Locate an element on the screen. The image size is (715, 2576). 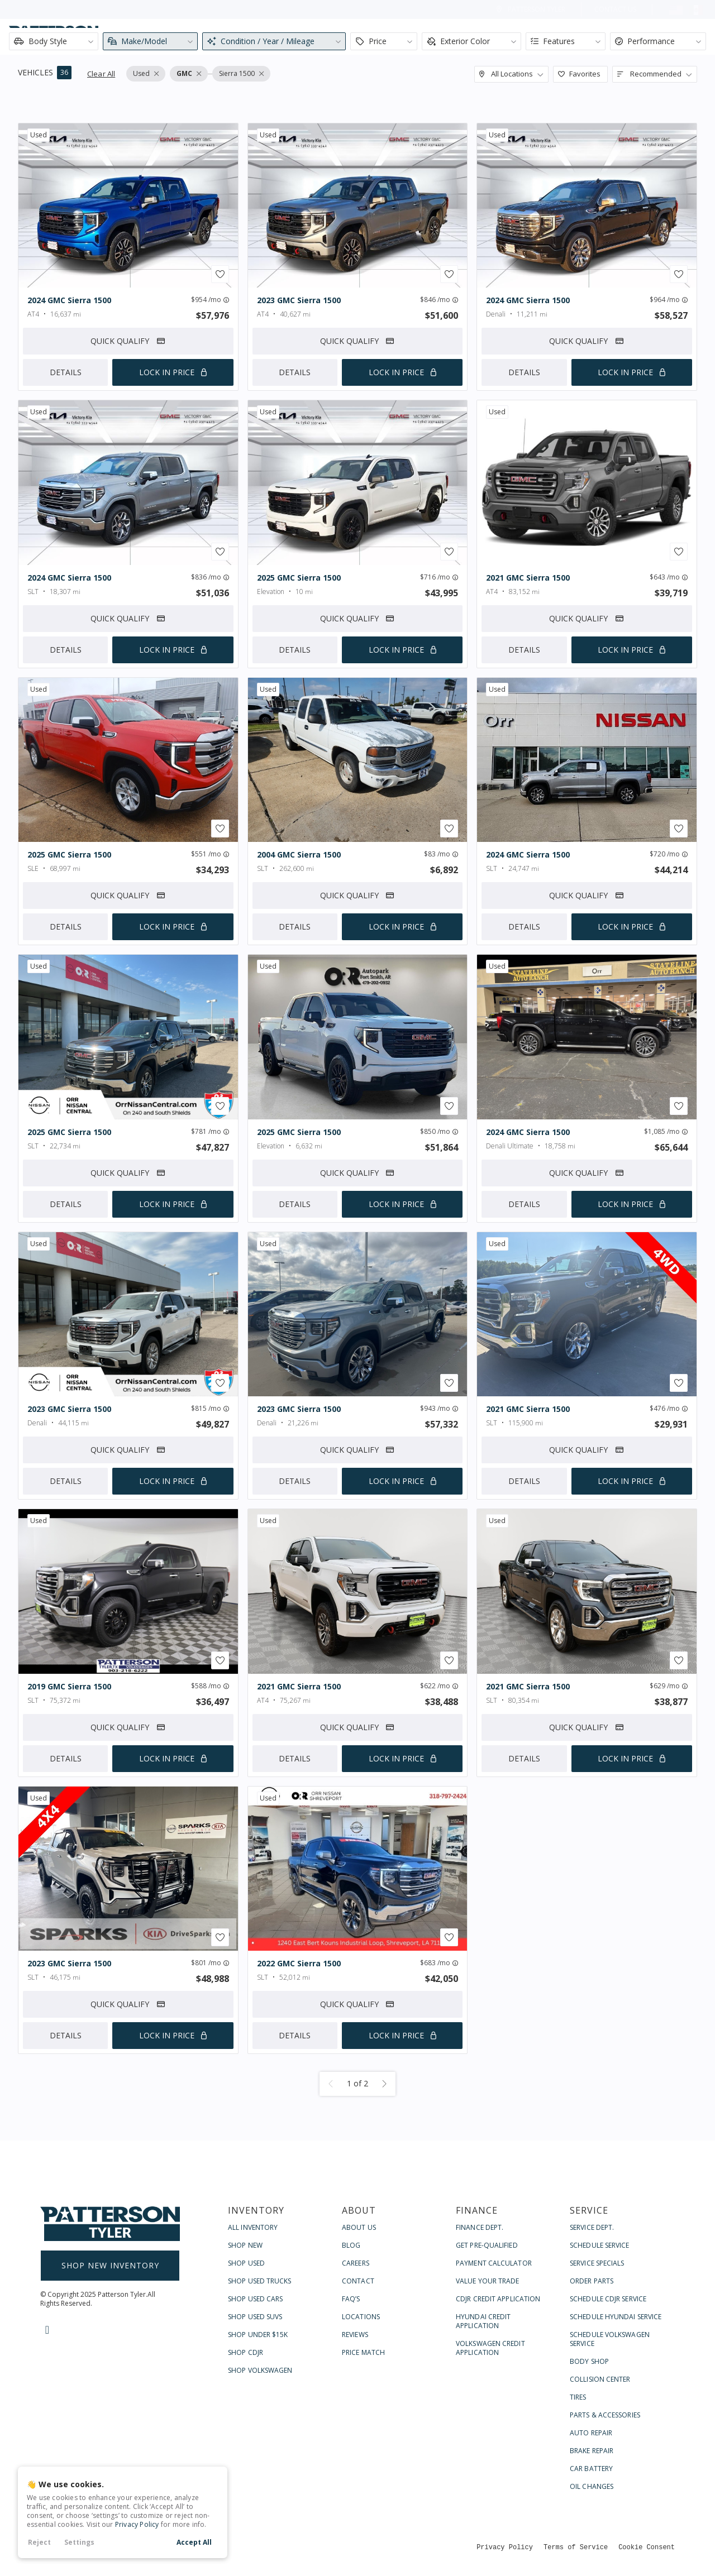
Contact Us is located at coordinates (615, 9).